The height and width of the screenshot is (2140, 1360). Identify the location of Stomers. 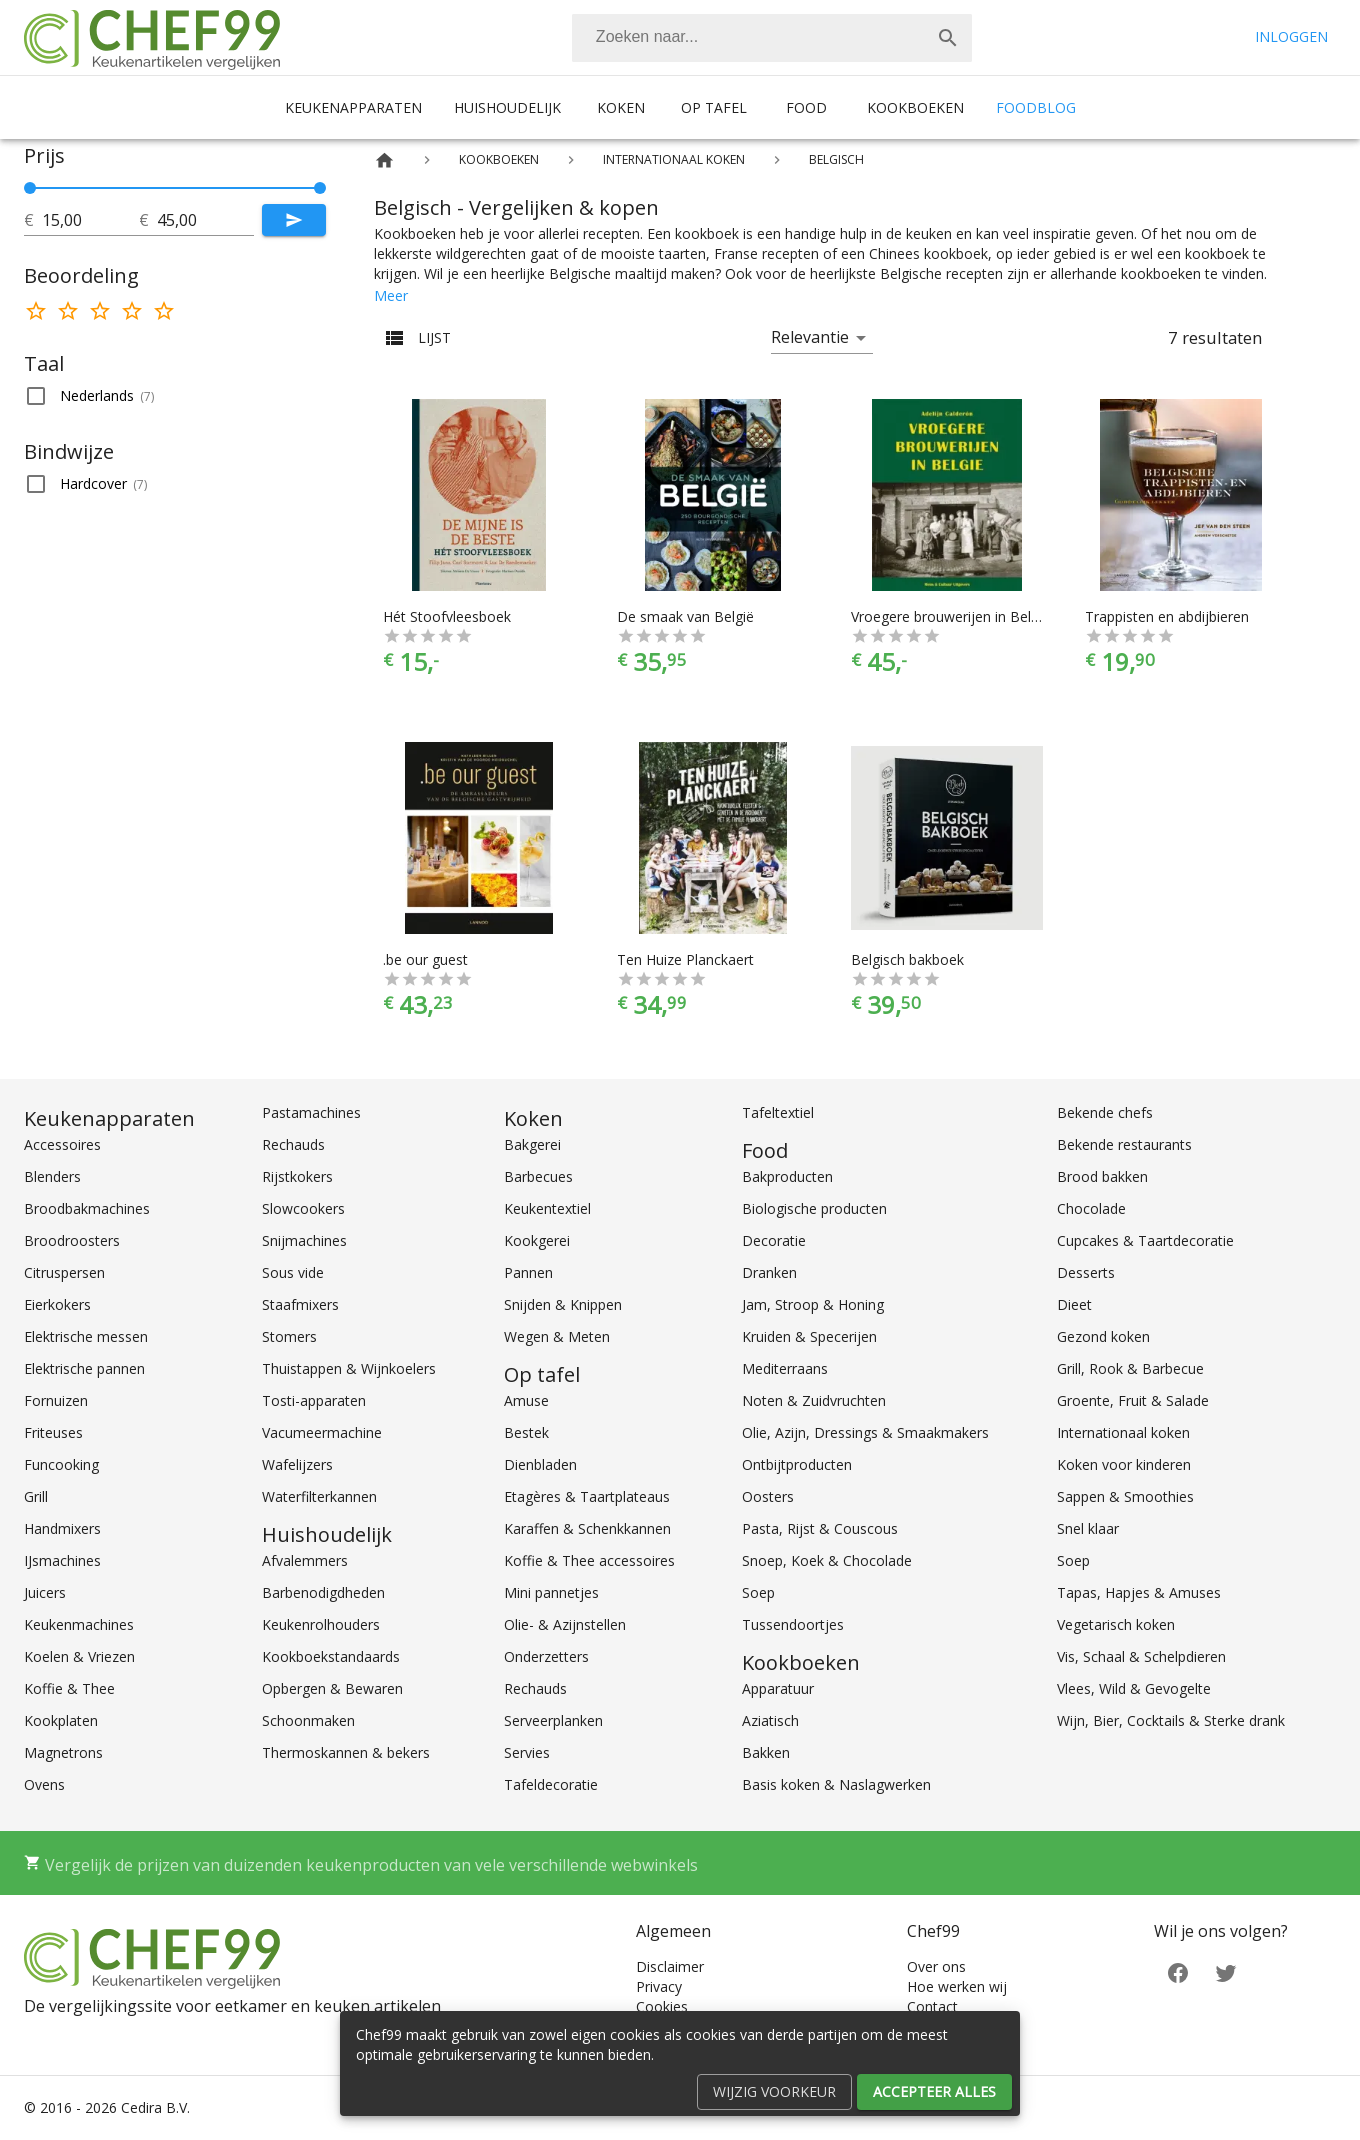
(289, 1336).